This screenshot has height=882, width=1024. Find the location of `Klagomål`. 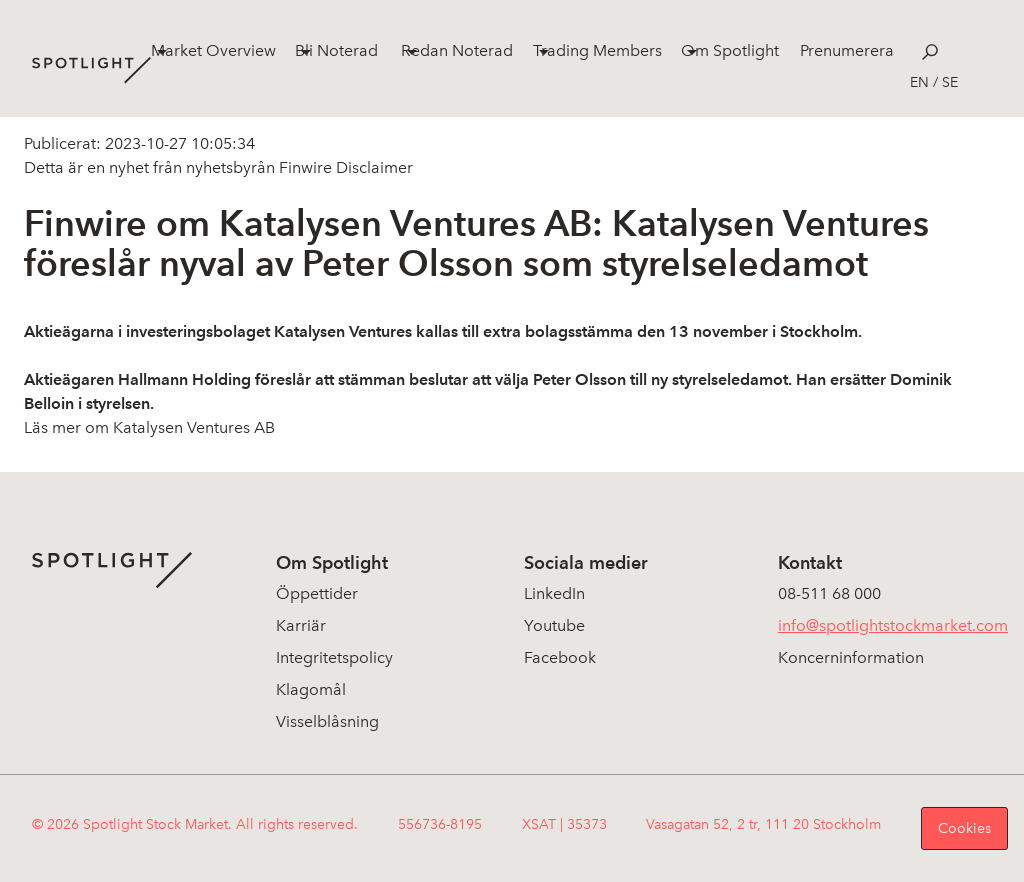

Klagomål is located at coordinates (311, 689).